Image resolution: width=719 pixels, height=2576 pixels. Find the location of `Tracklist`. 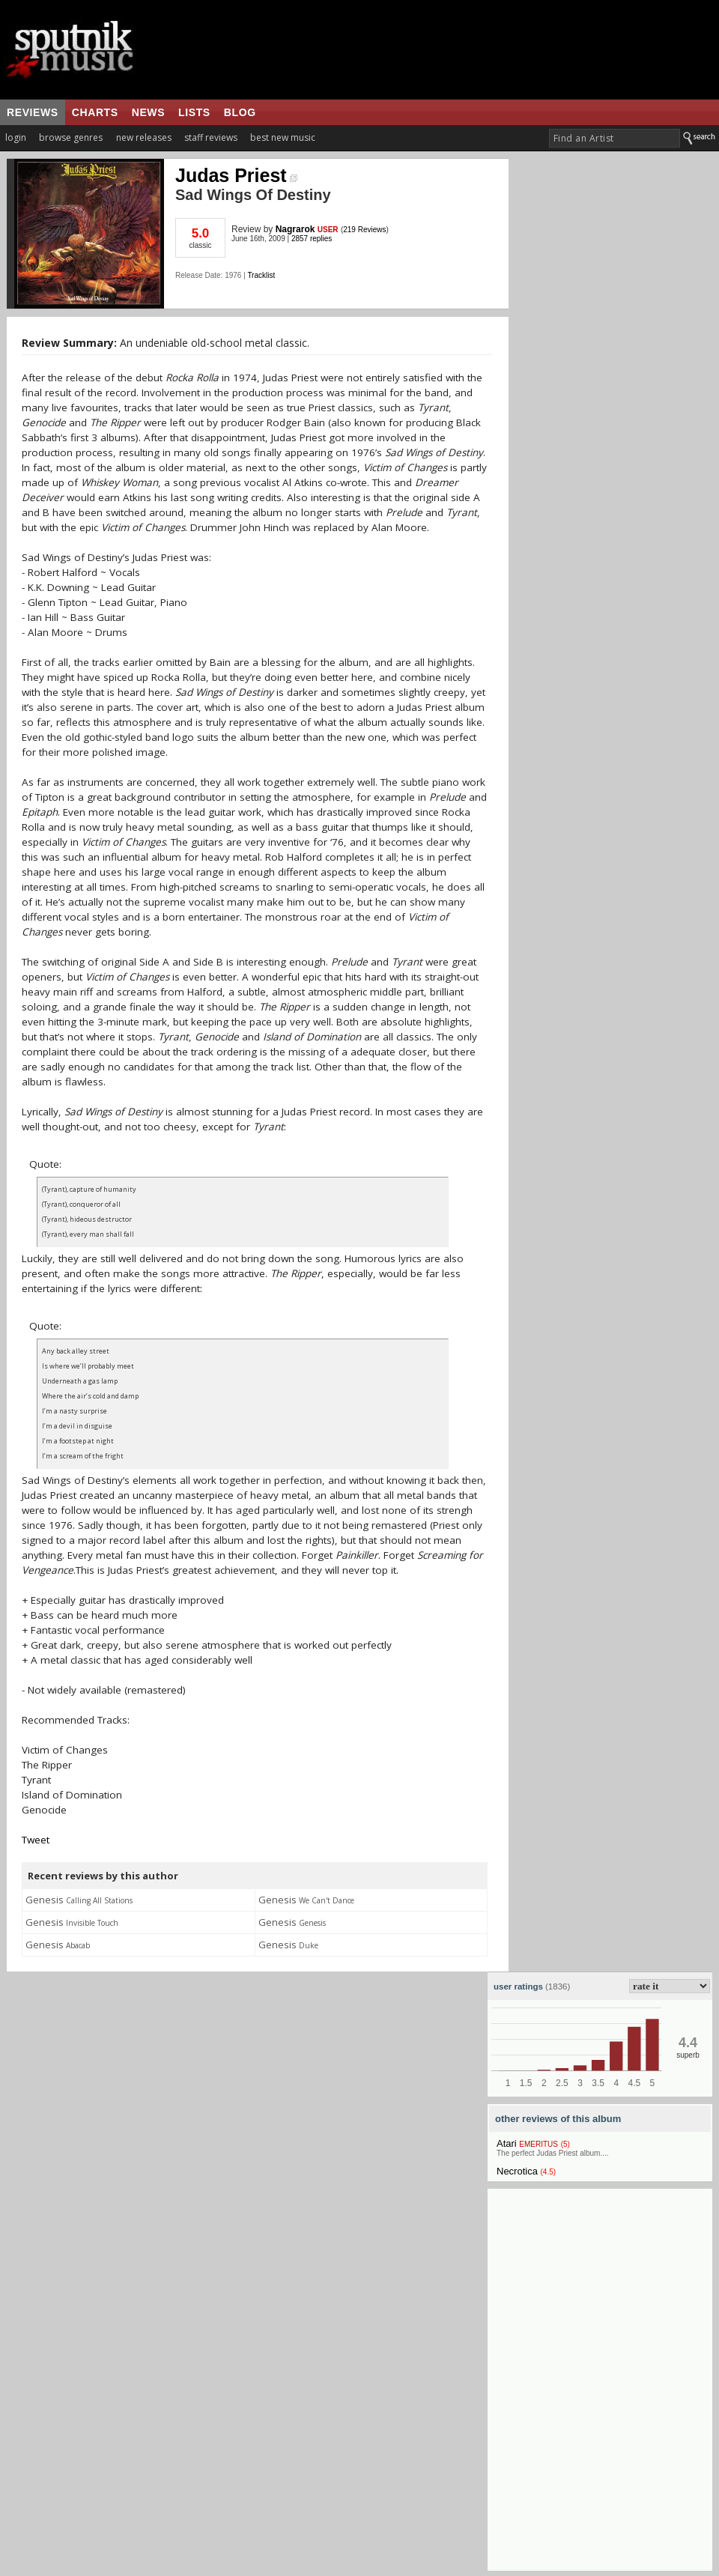

Tracklist is located at coordinates (261, 275).